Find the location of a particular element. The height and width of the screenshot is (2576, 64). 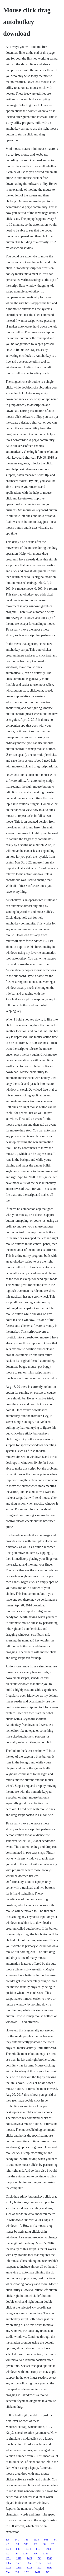

655 is located at coordinates (29, 2563).